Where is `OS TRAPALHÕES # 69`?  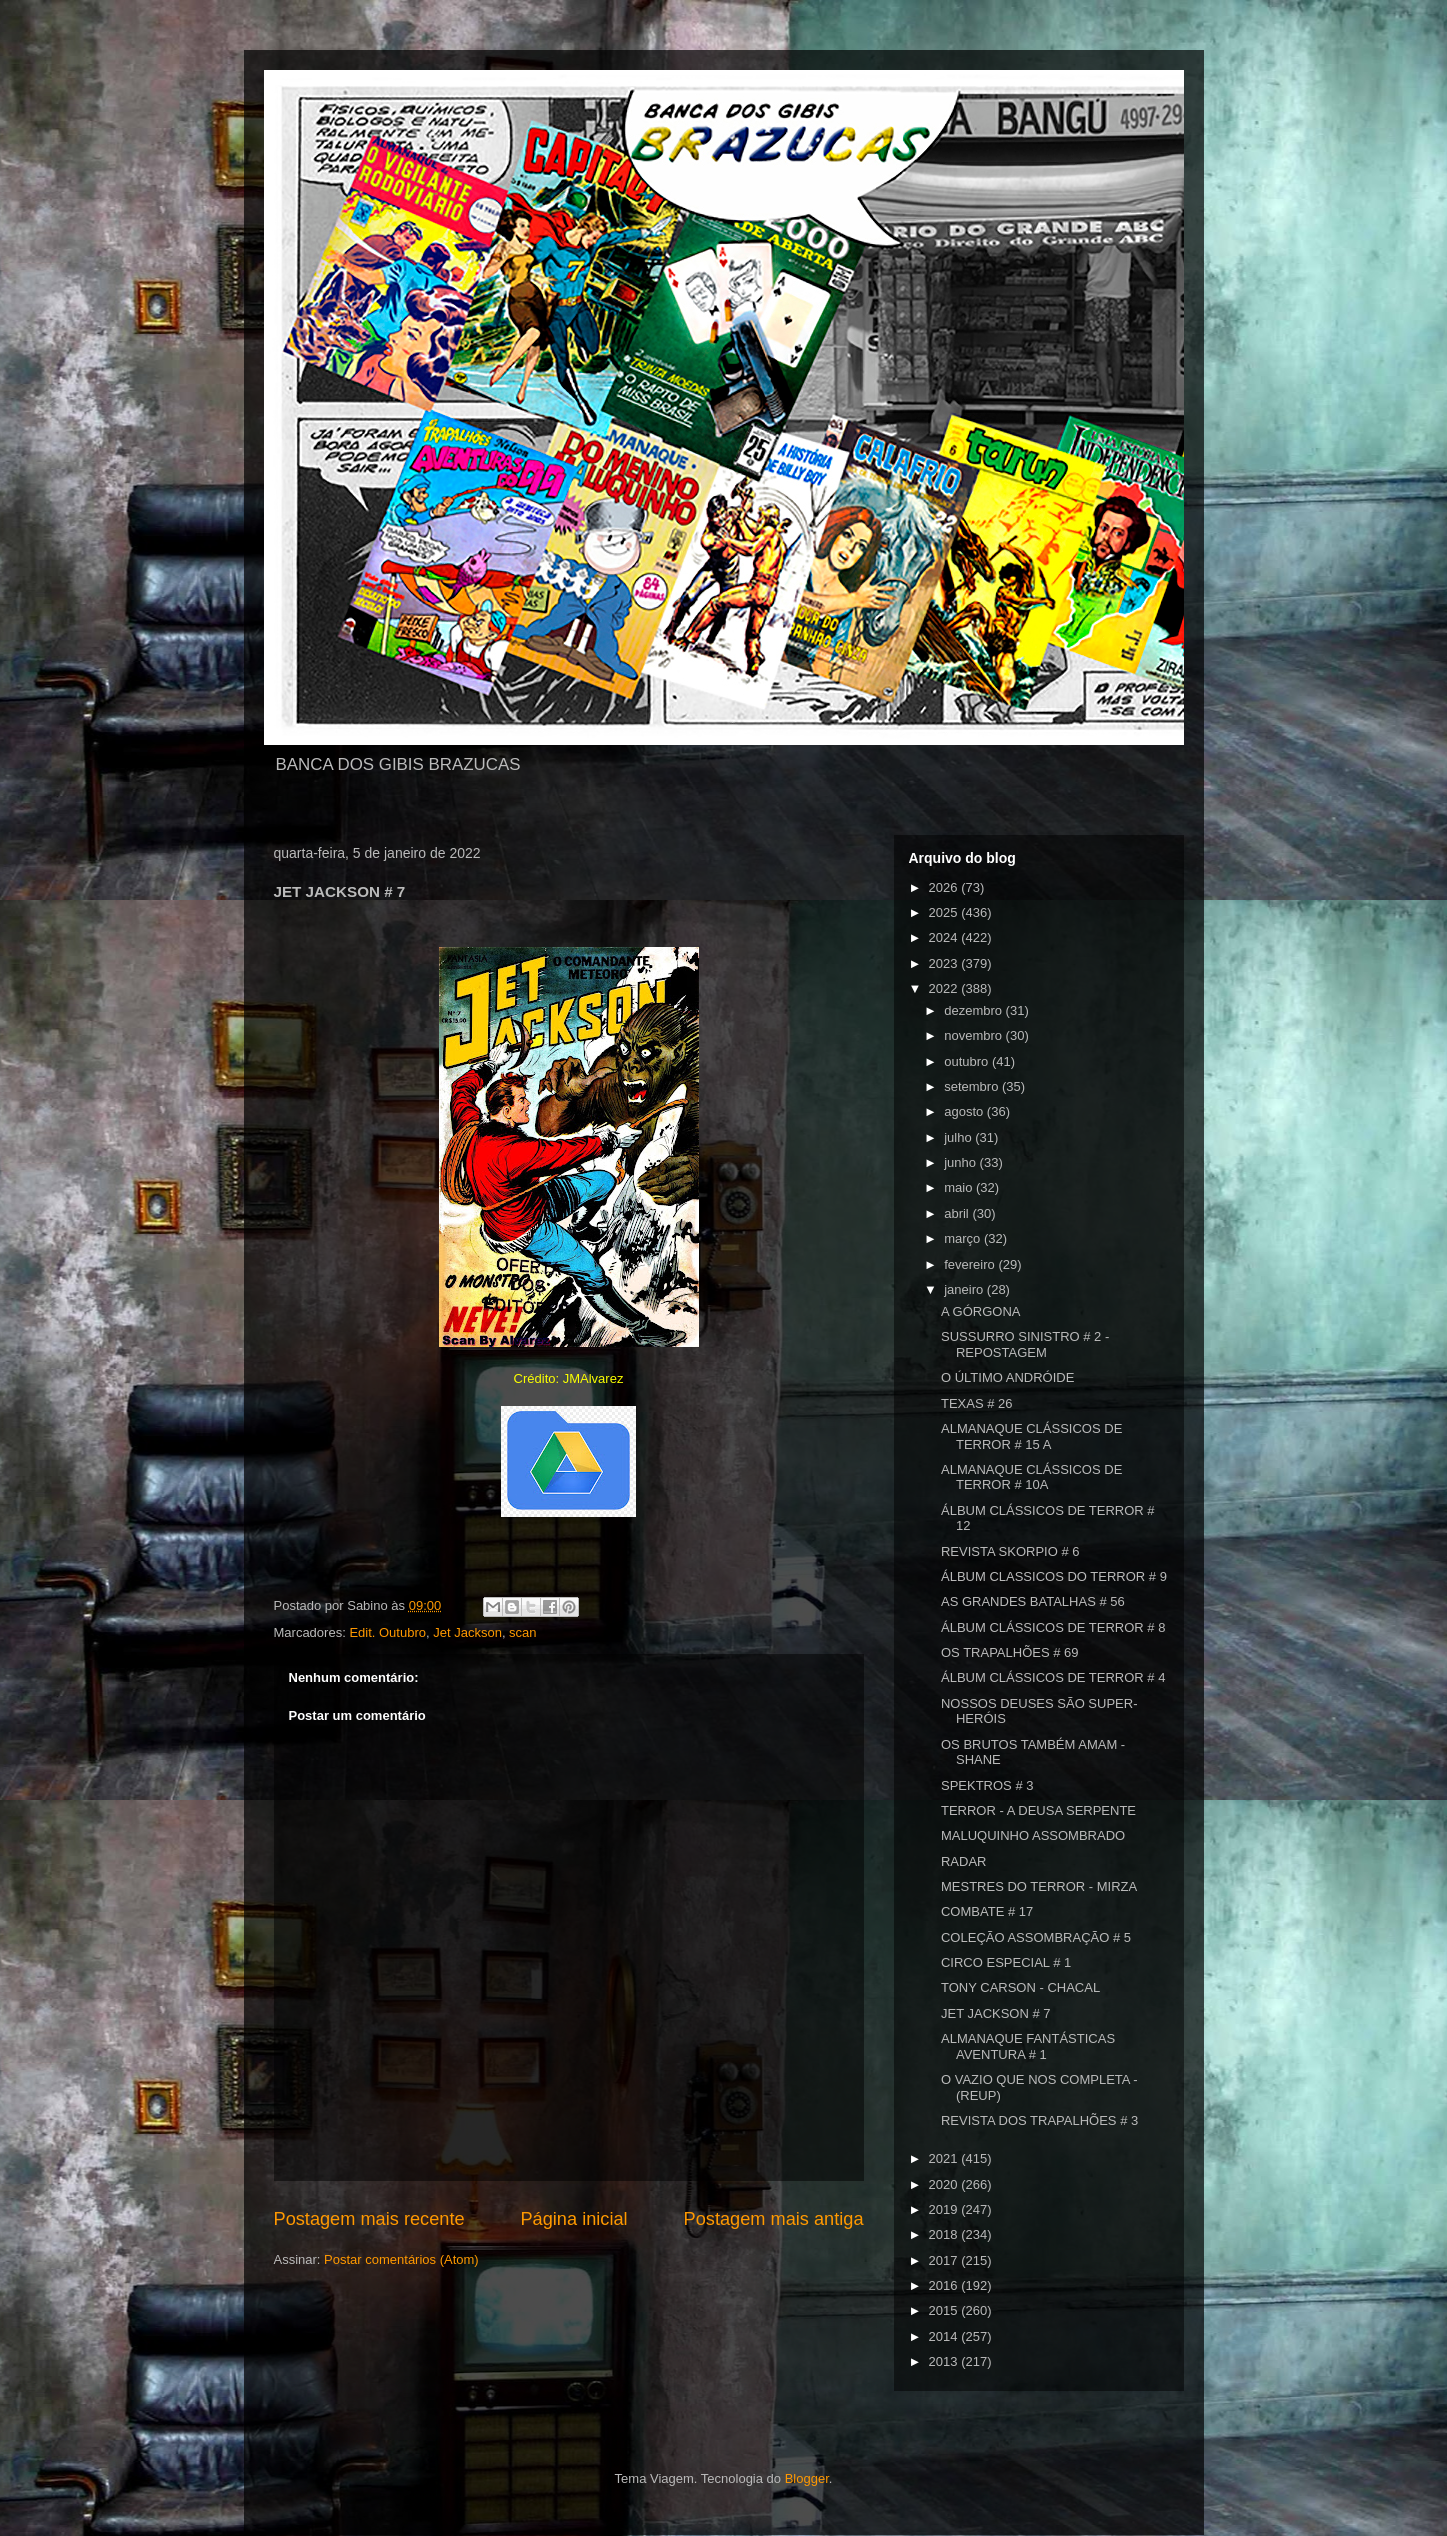
OS TRAPALHÕES # 69 is located at coordinates (1010, 1652).